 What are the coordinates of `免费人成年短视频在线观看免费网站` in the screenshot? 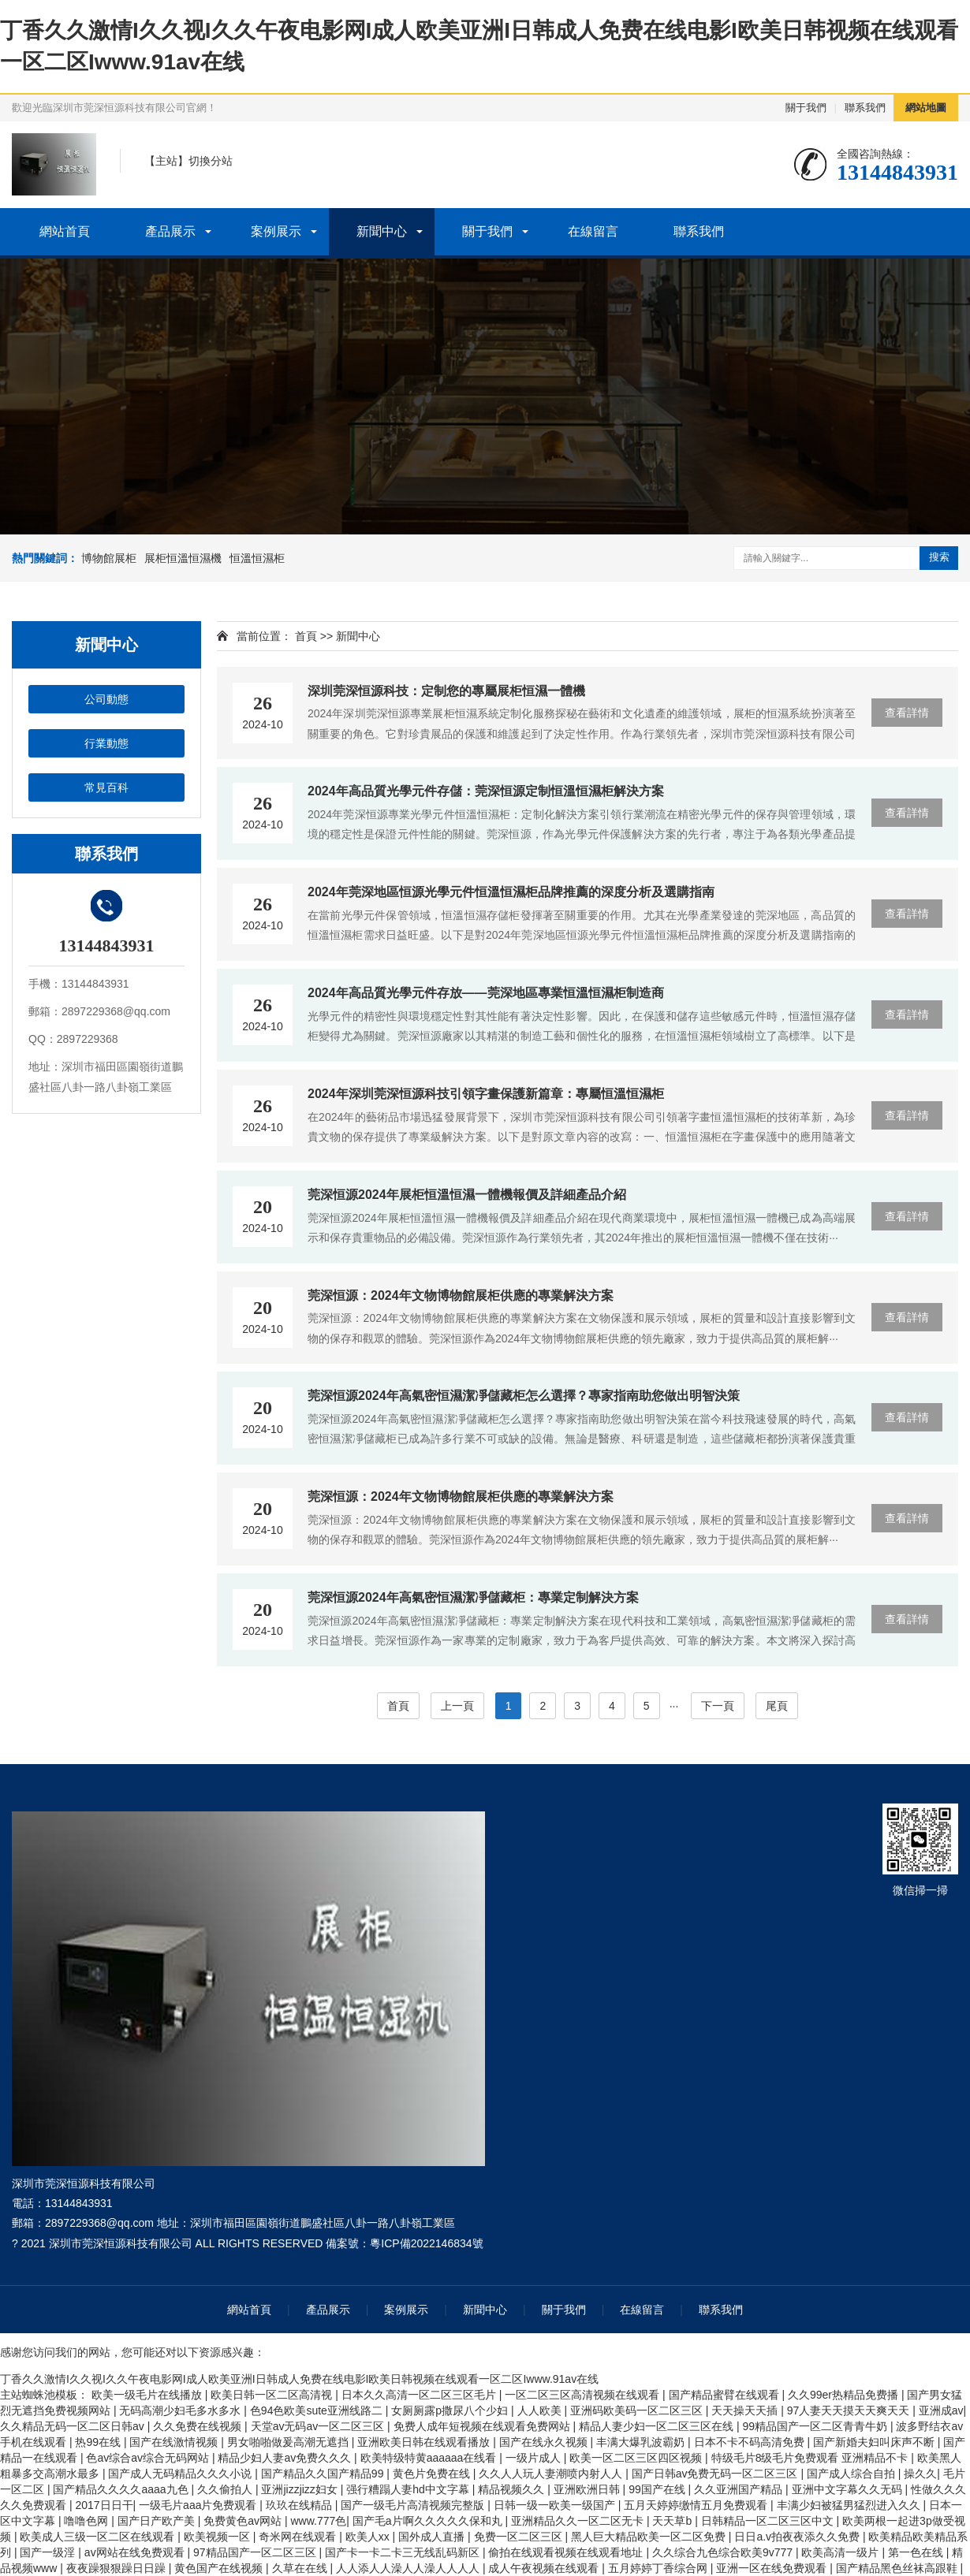 It's located at (483, 2426).